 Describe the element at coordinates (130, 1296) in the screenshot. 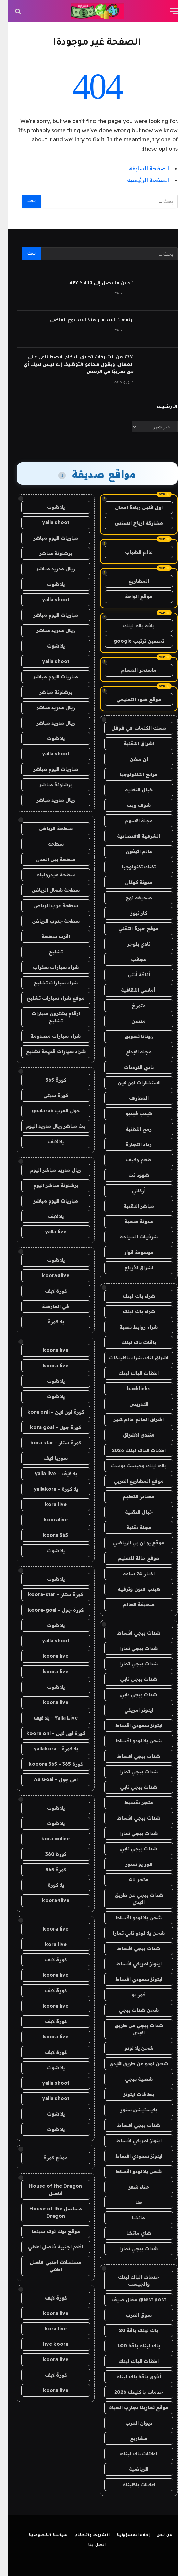

I see `شراء باك لينك` at that location.